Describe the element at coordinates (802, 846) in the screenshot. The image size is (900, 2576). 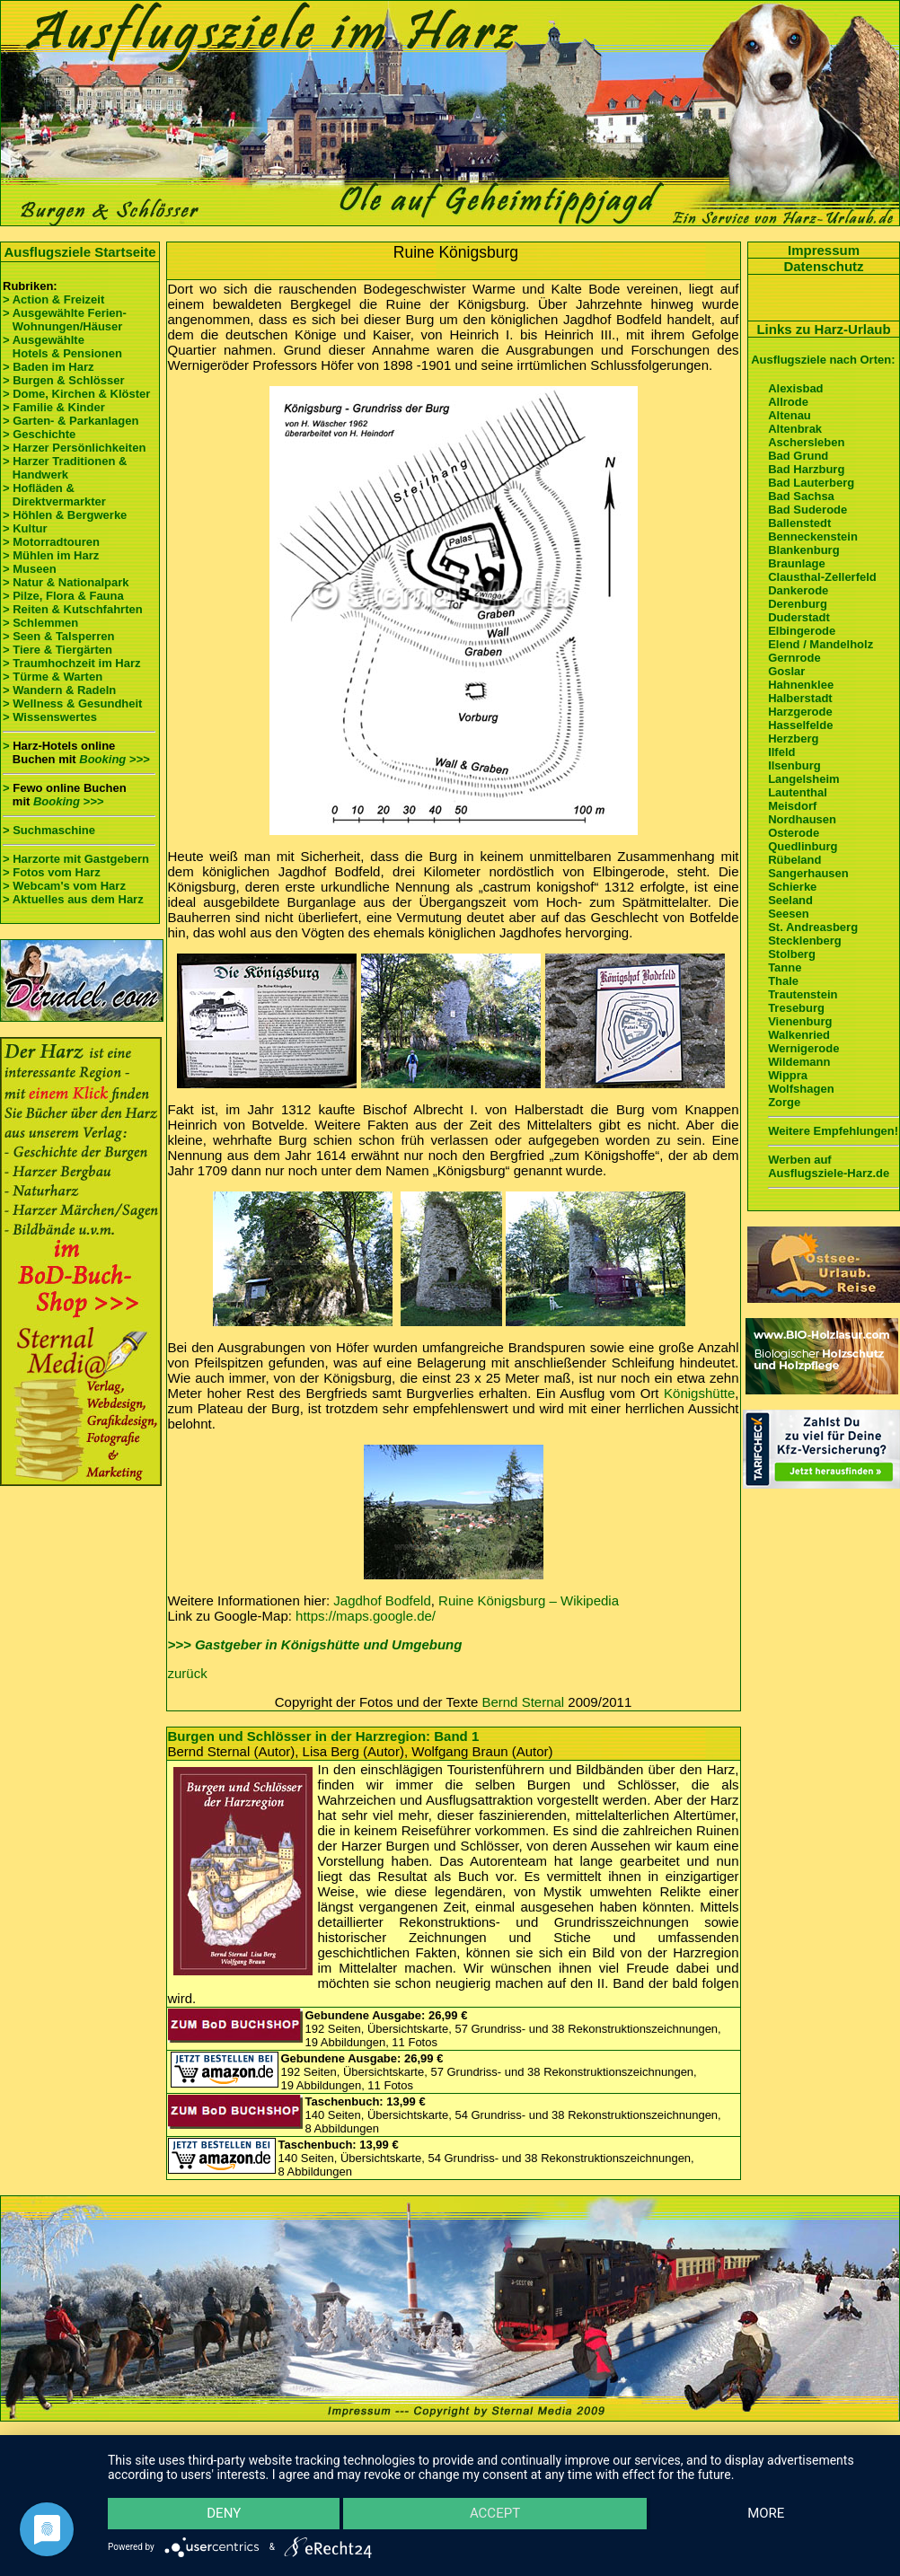
I see `Quedlinburg` at that location.